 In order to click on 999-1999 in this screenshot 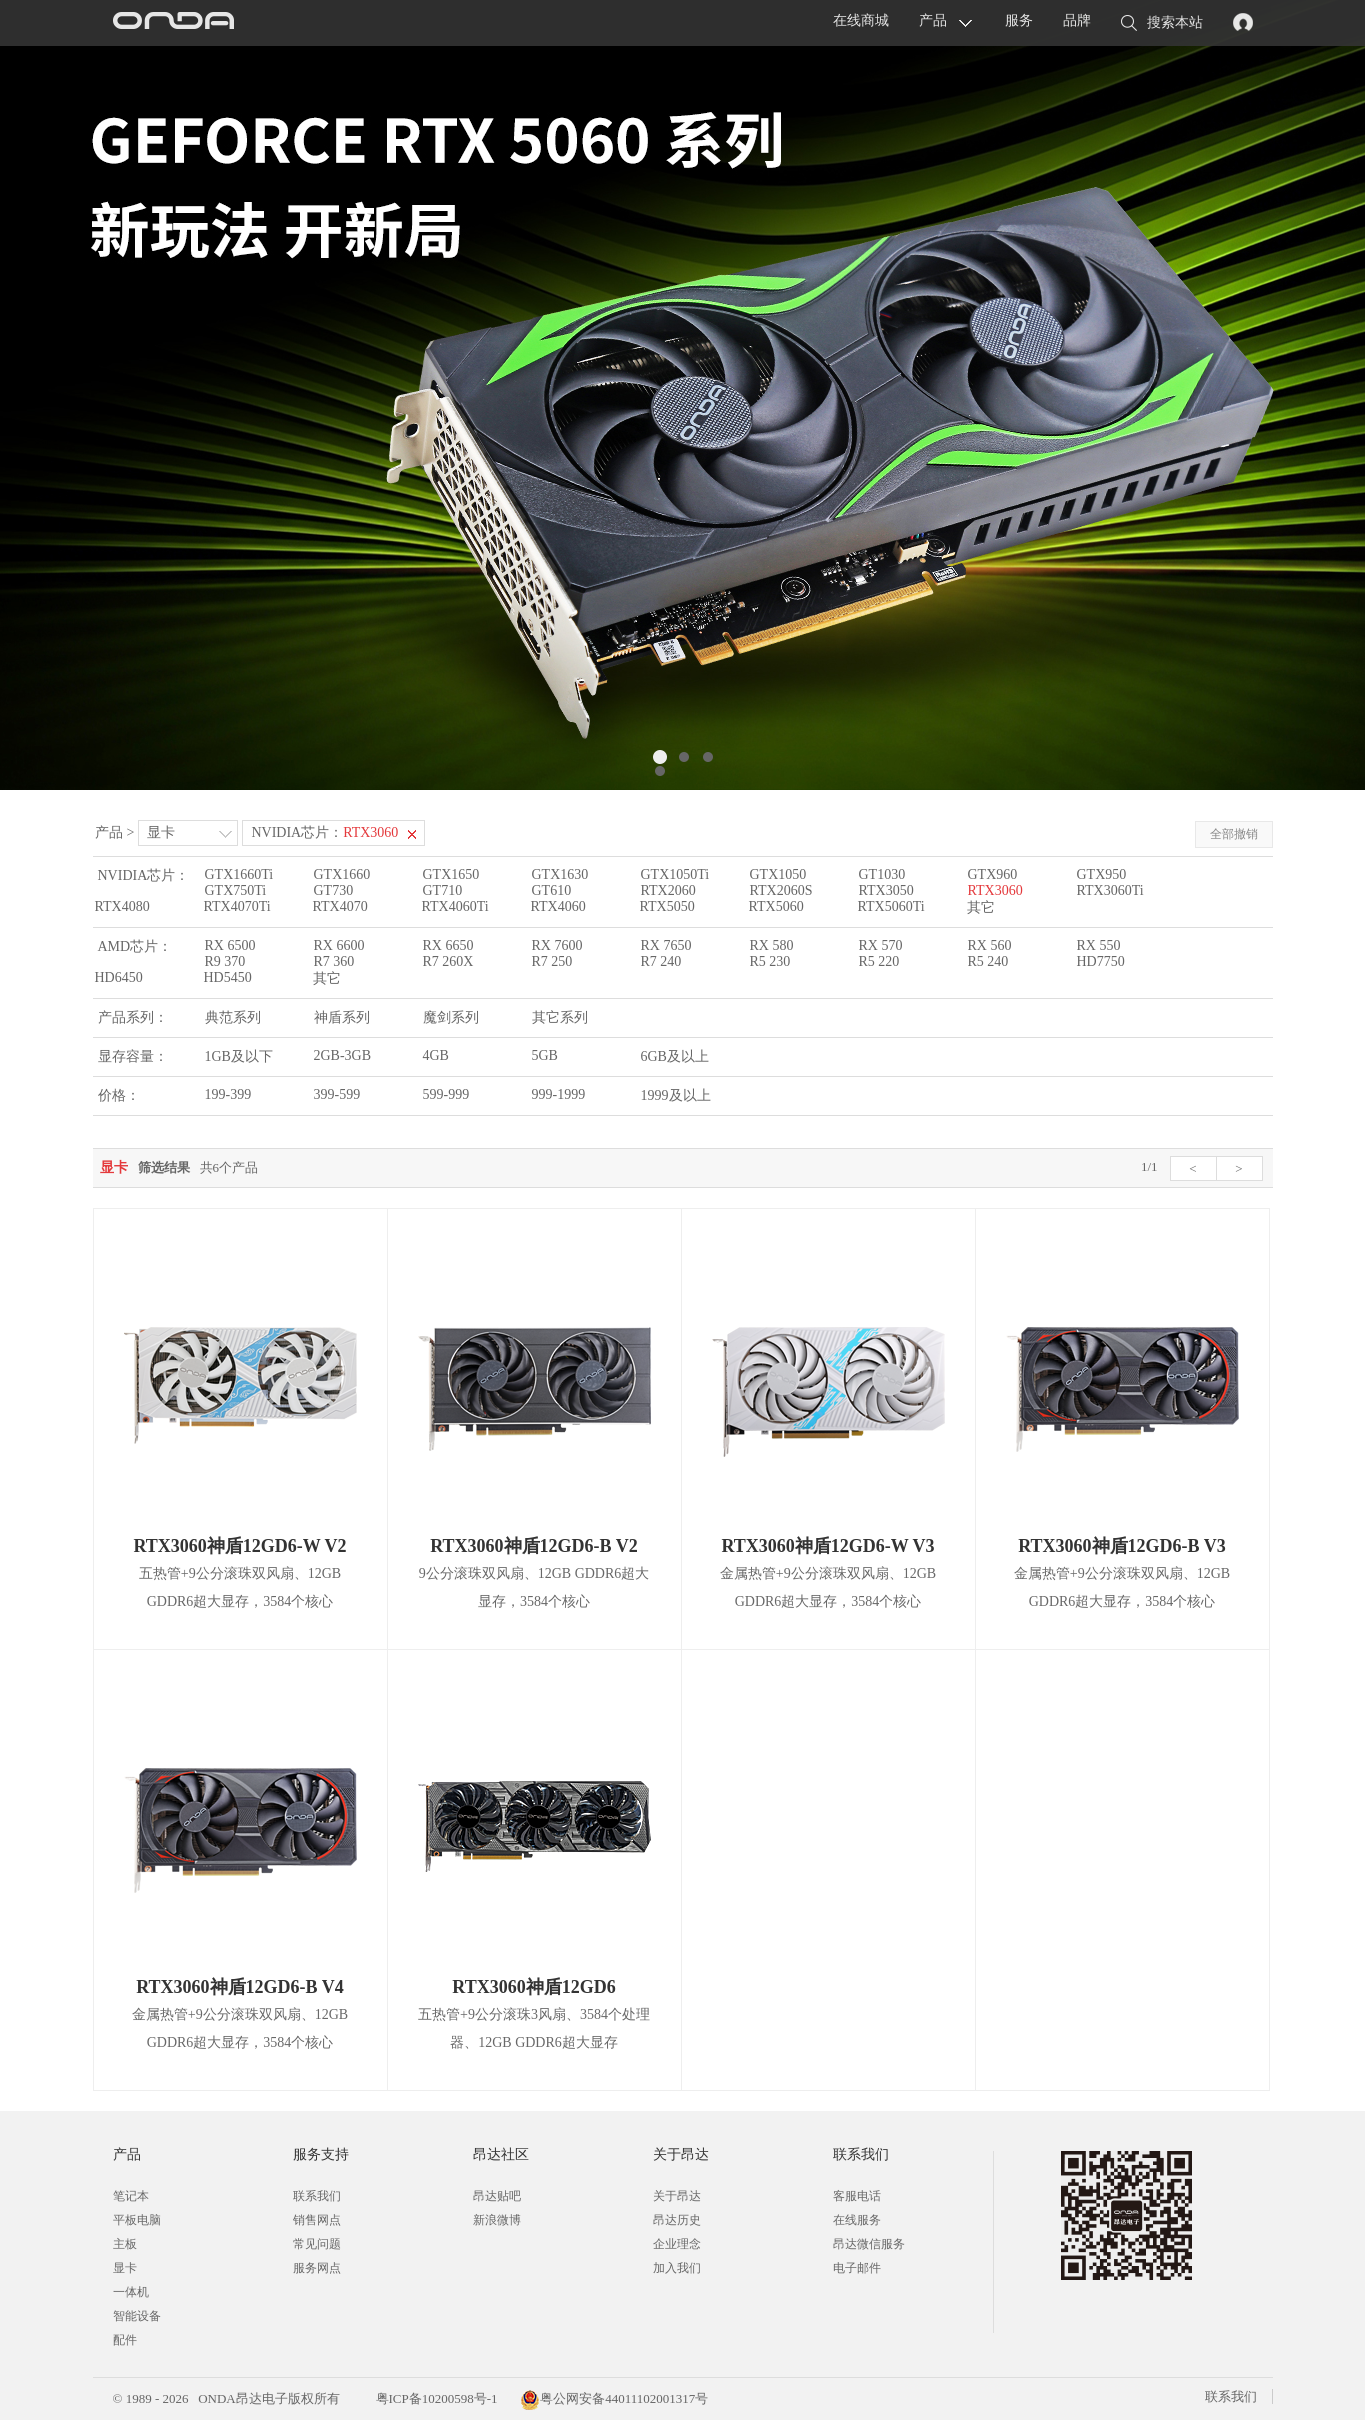, I will do `click(559, 1094)`.